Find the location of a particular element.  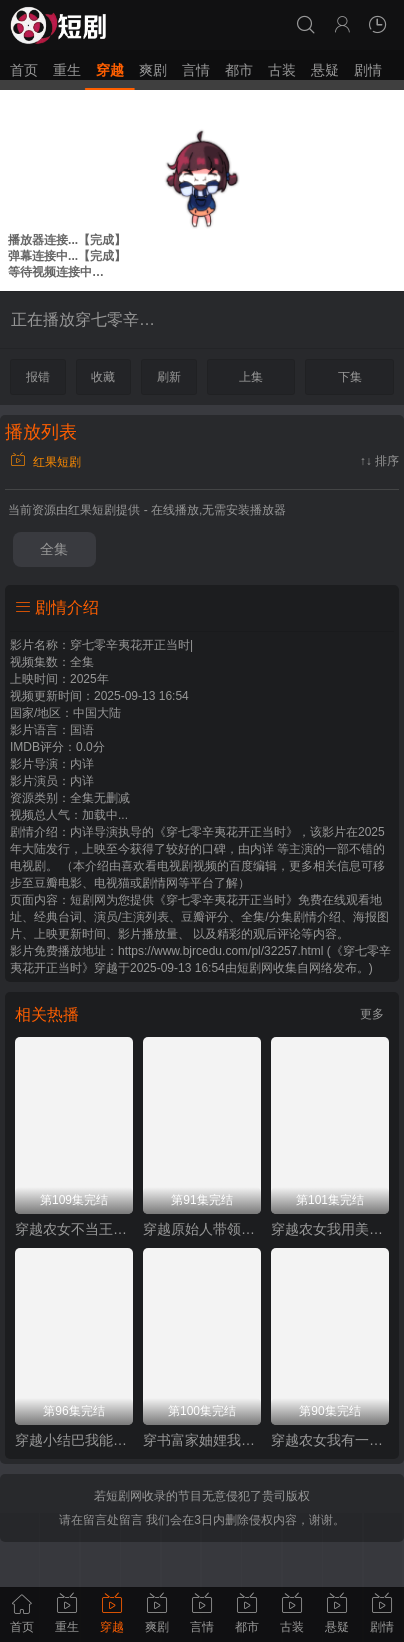

全集 is located at coordinates (54, 549).